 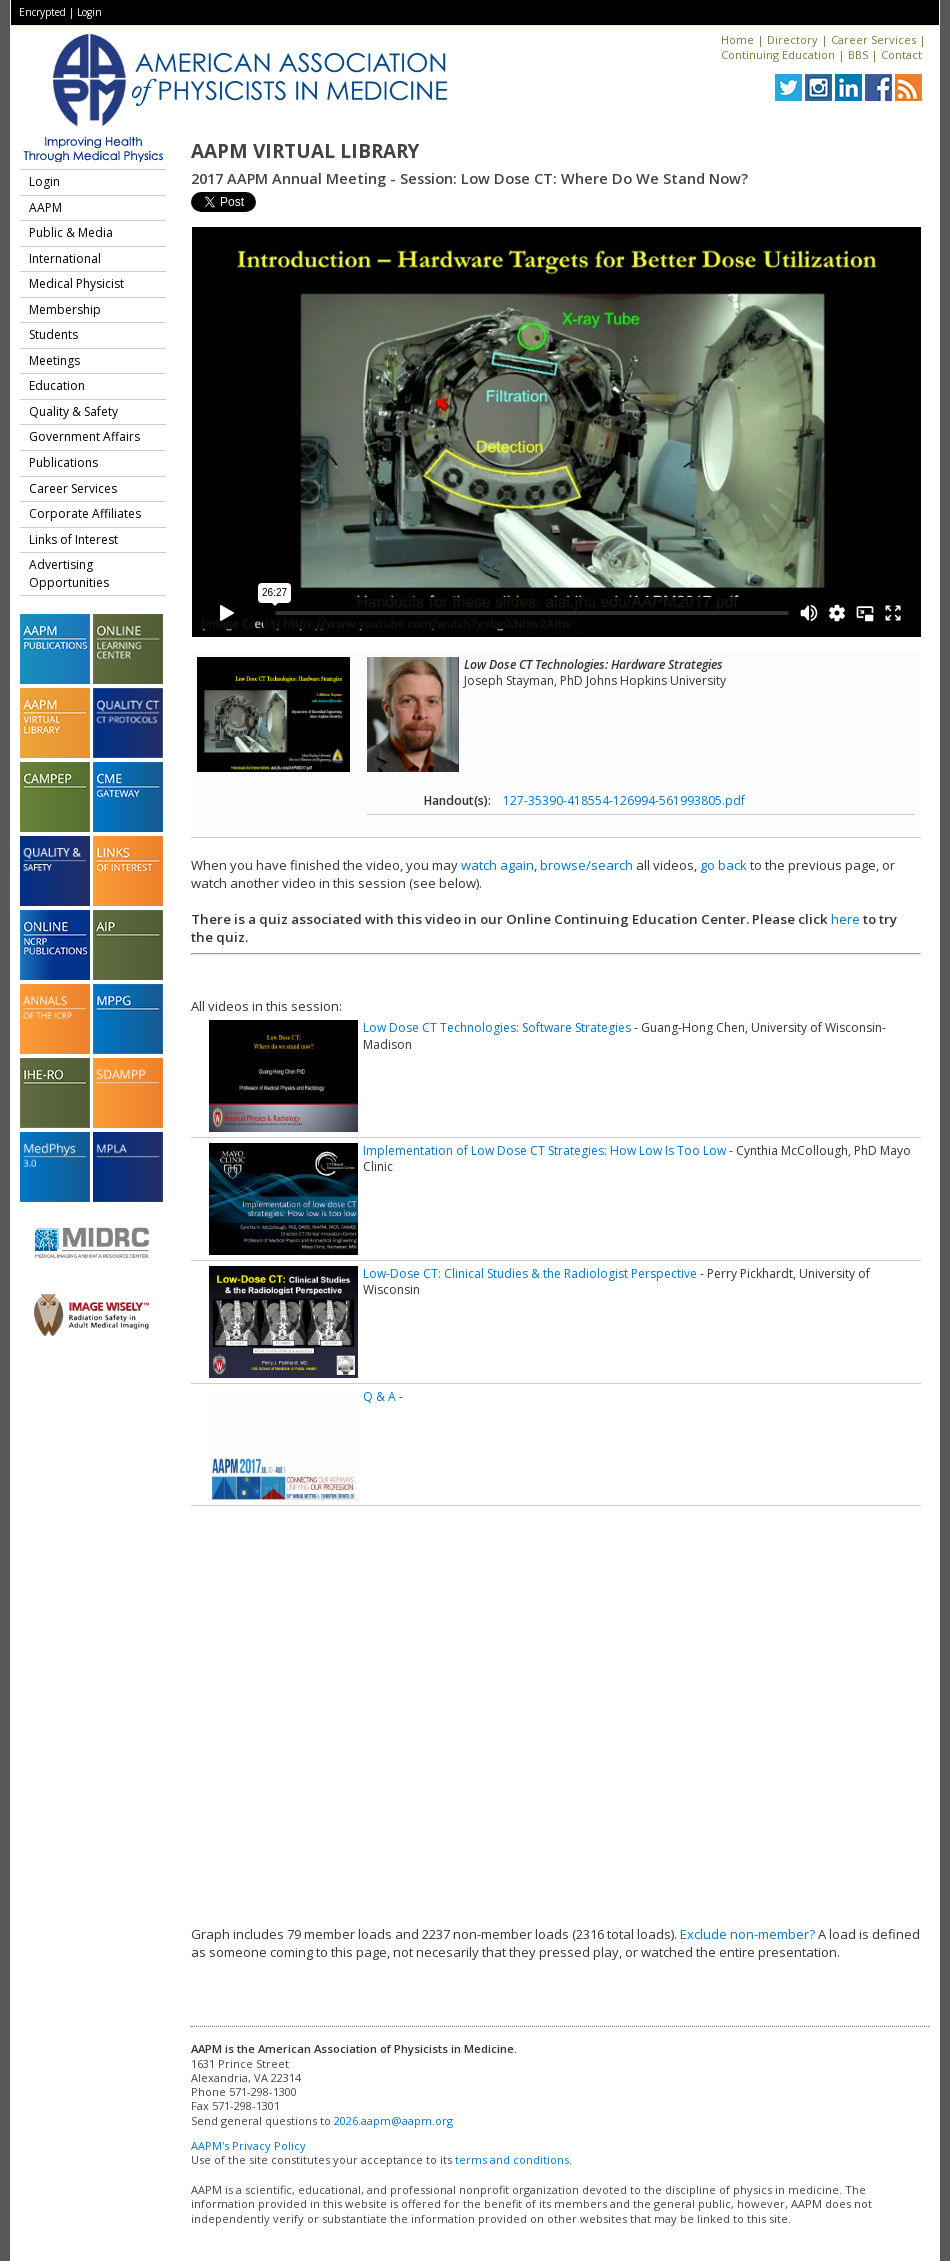 What do you see at coordinates (379, 1396) in the screenshot?
I see `Q & A` at bounding box center [379, 1396].